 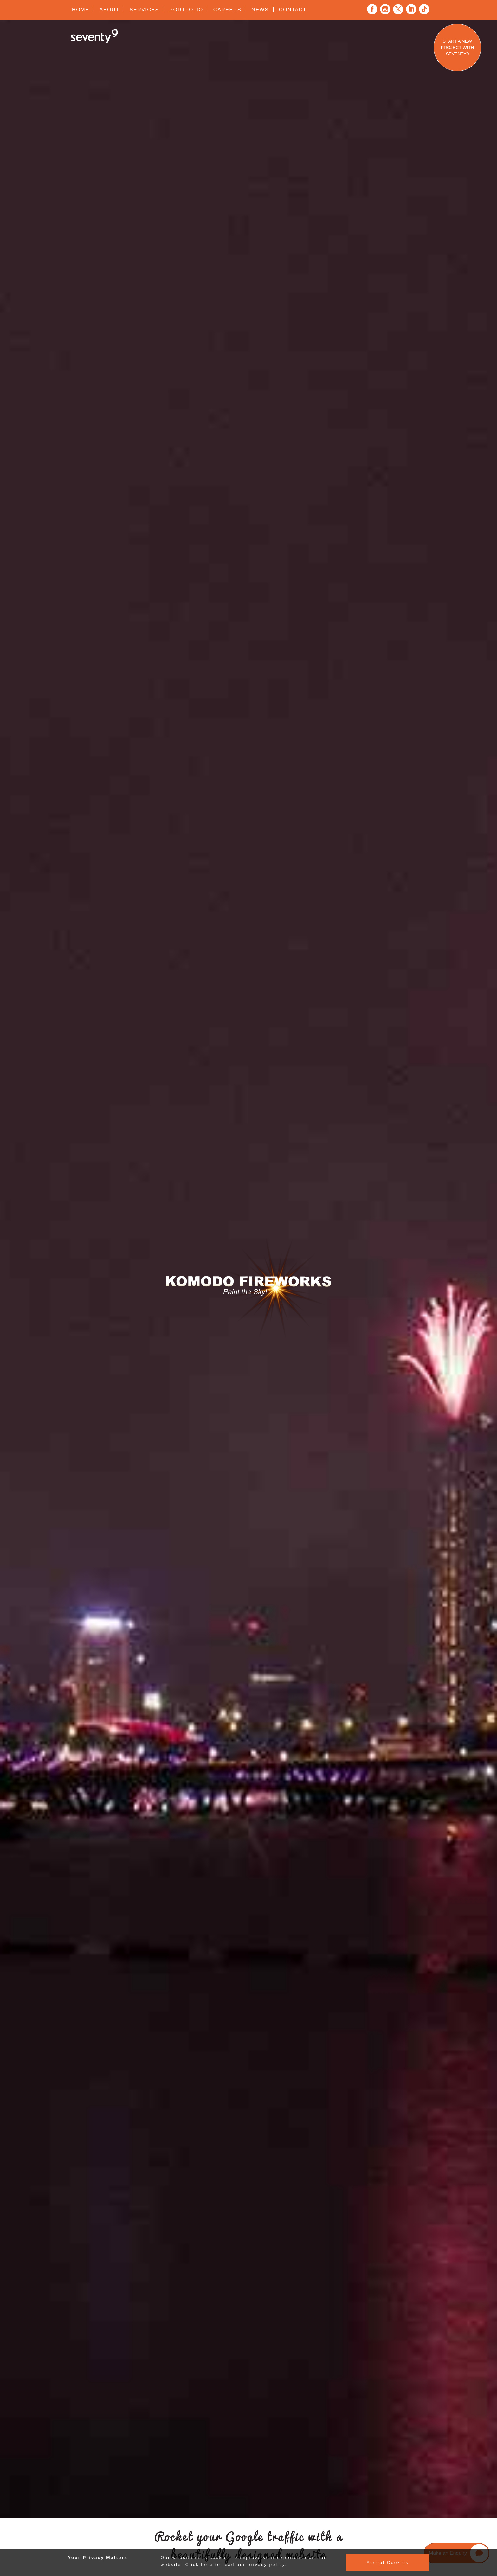 I want to click on Portfolio, so click(x=186, y=9).